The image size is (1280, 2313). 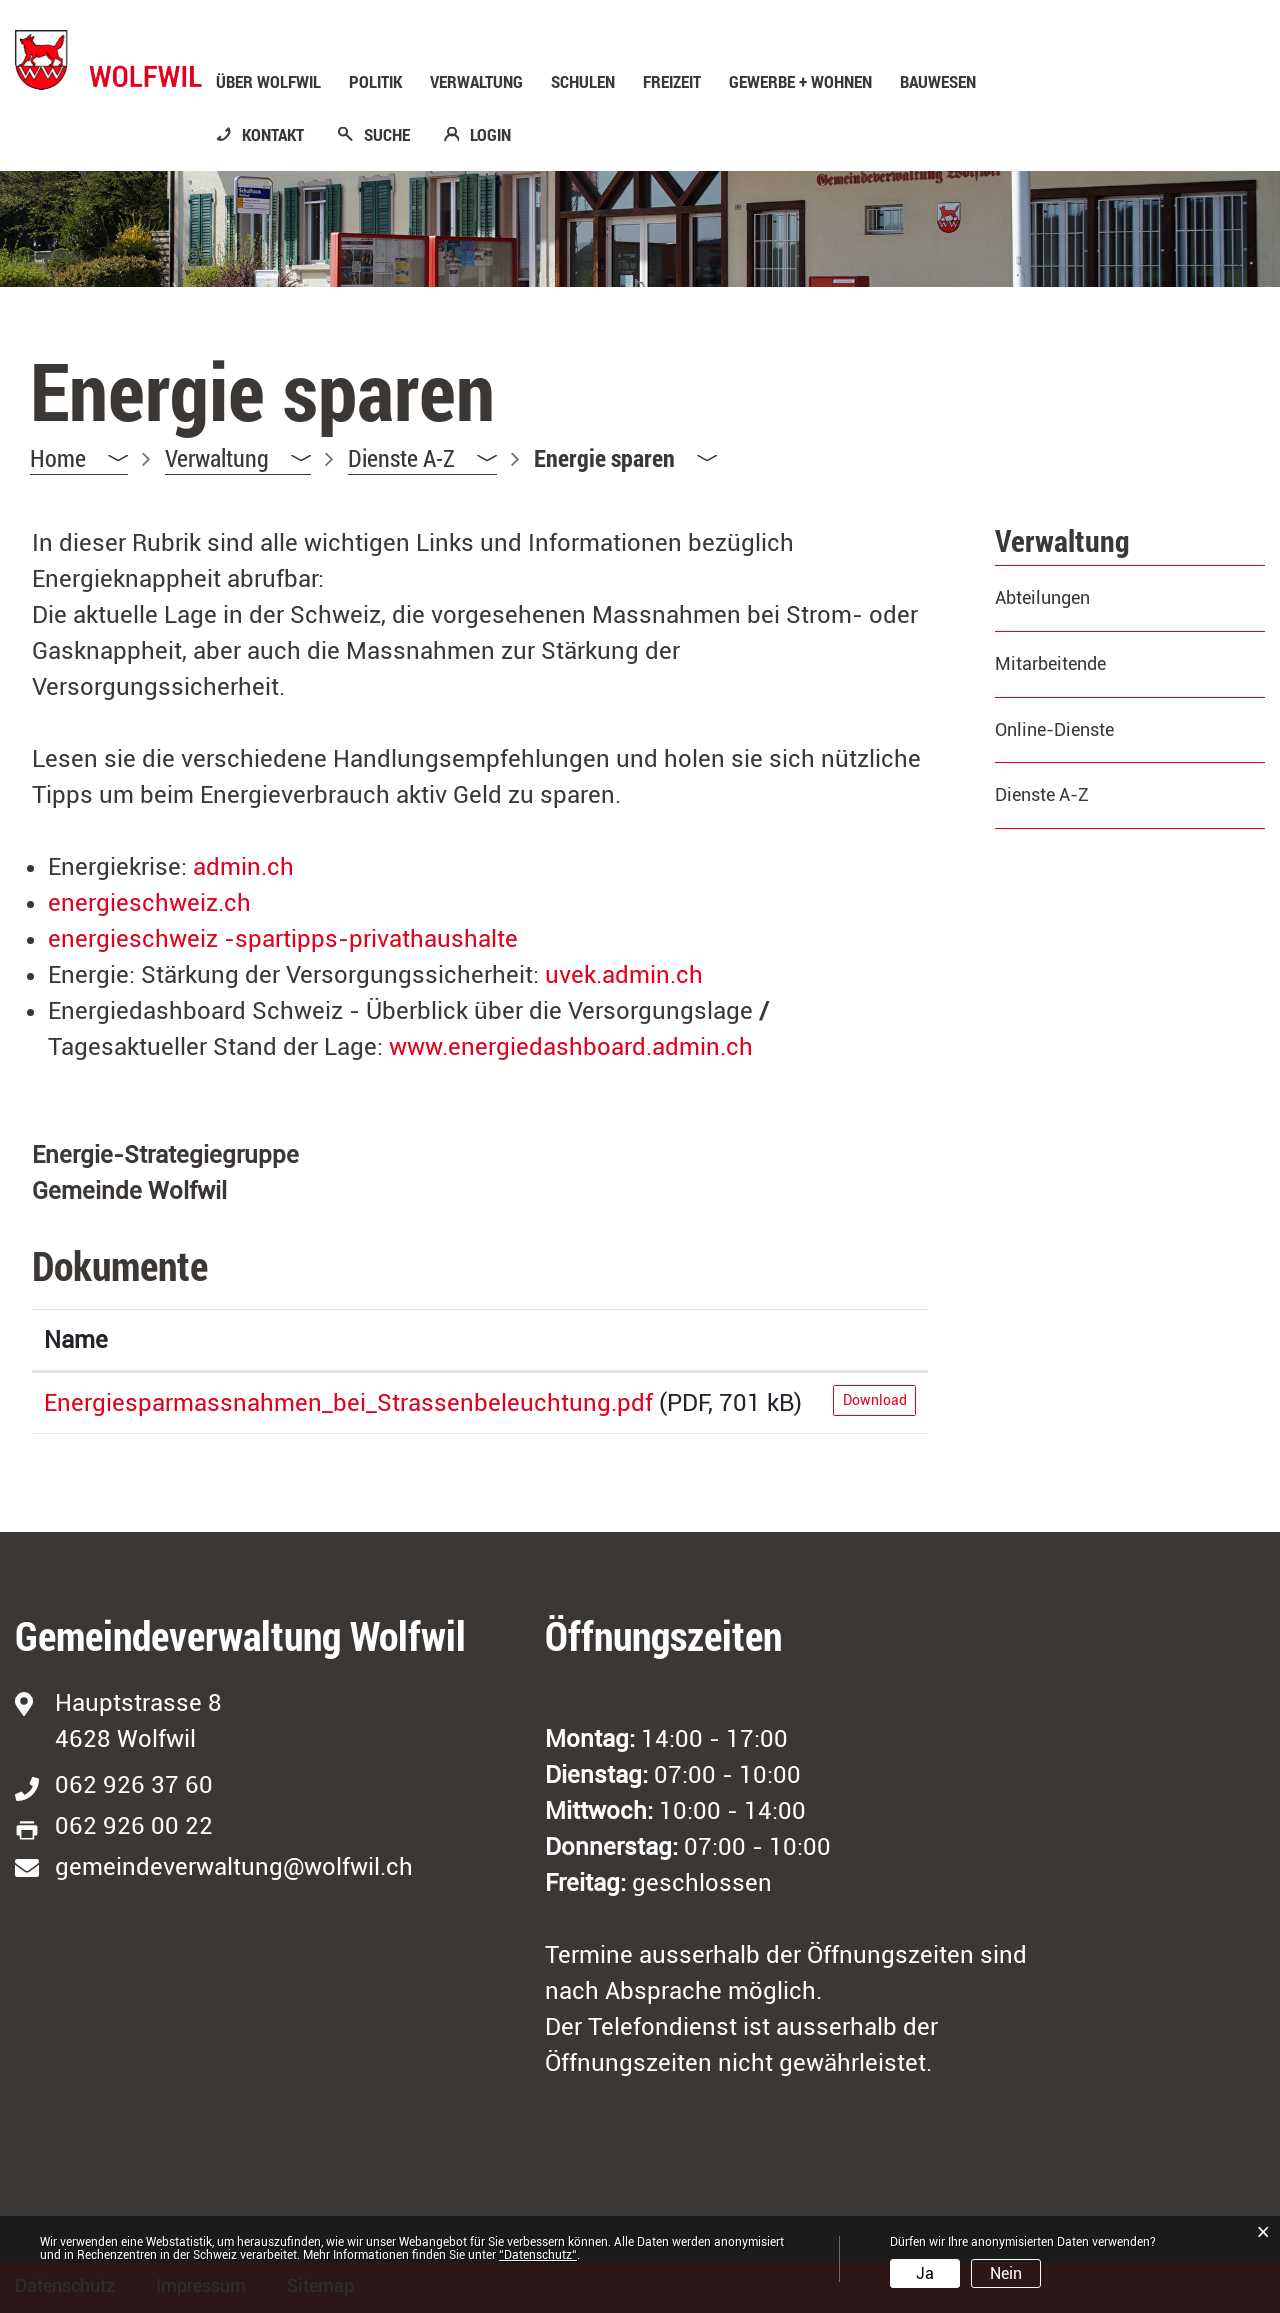 I want to click on 062 926 37 60, so click(x=134, y=1785).